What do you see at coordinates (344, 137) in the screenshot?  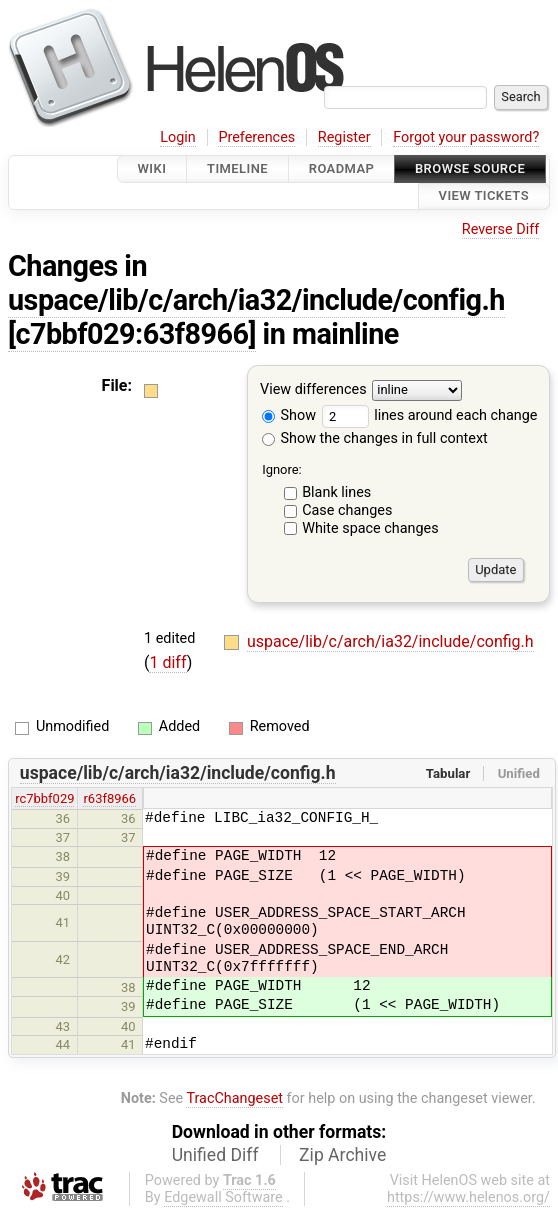 I see `Register` at bounding box center [344, 137].